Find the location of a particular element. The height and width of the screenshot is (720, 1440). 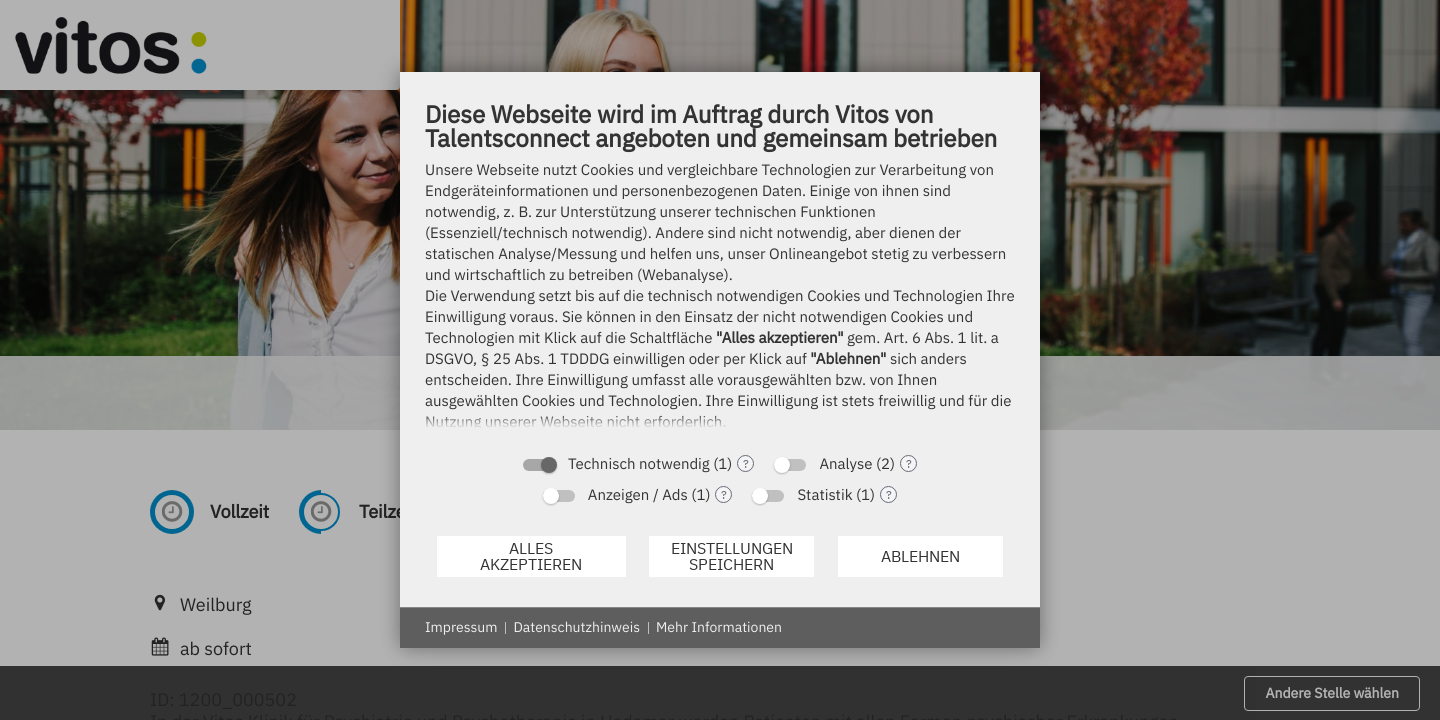

Datenschutzhinweis is located at coordinates (576, 627).